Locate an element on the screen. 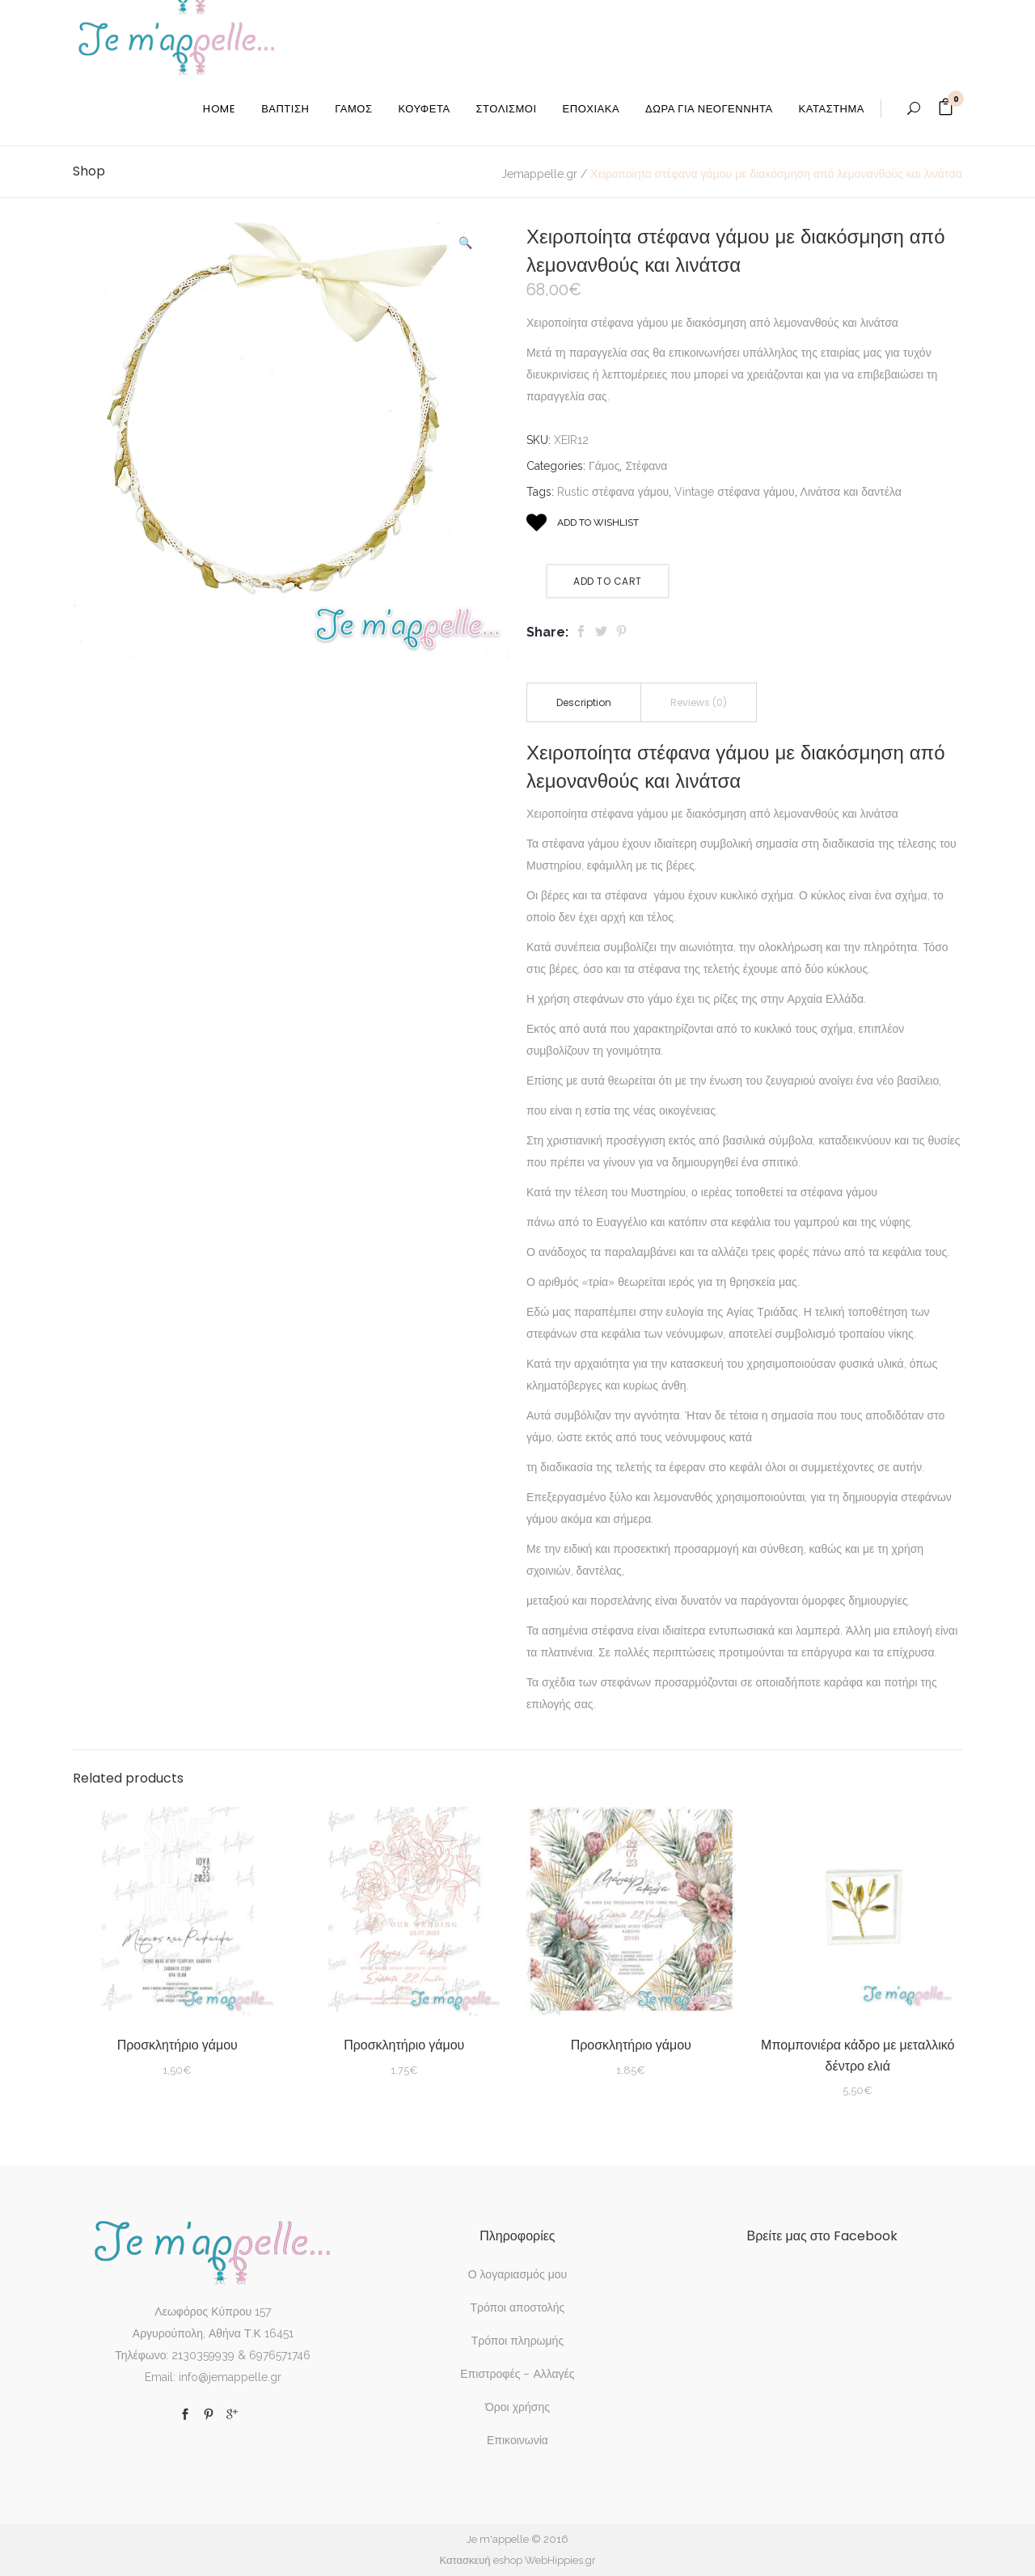 This screenshot has height=2576, width=1035. Τρόποι πληρωμής is located at coordinates (517, 2340).